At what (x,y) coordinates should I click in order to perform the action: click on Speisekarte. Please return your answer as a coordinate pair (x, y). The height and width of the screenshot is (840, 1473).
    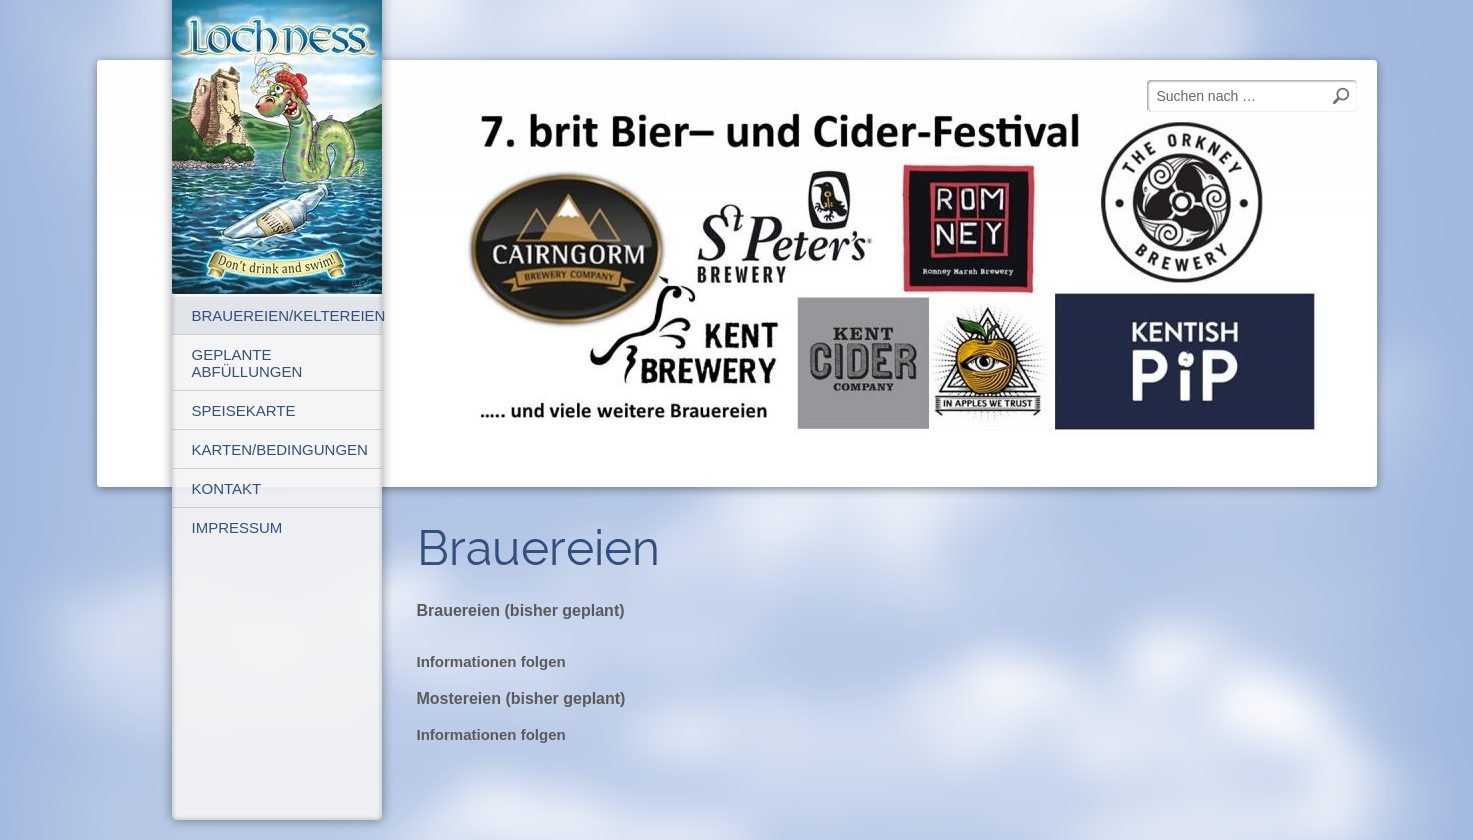
    Looking at the image, I should click on (244, 410).